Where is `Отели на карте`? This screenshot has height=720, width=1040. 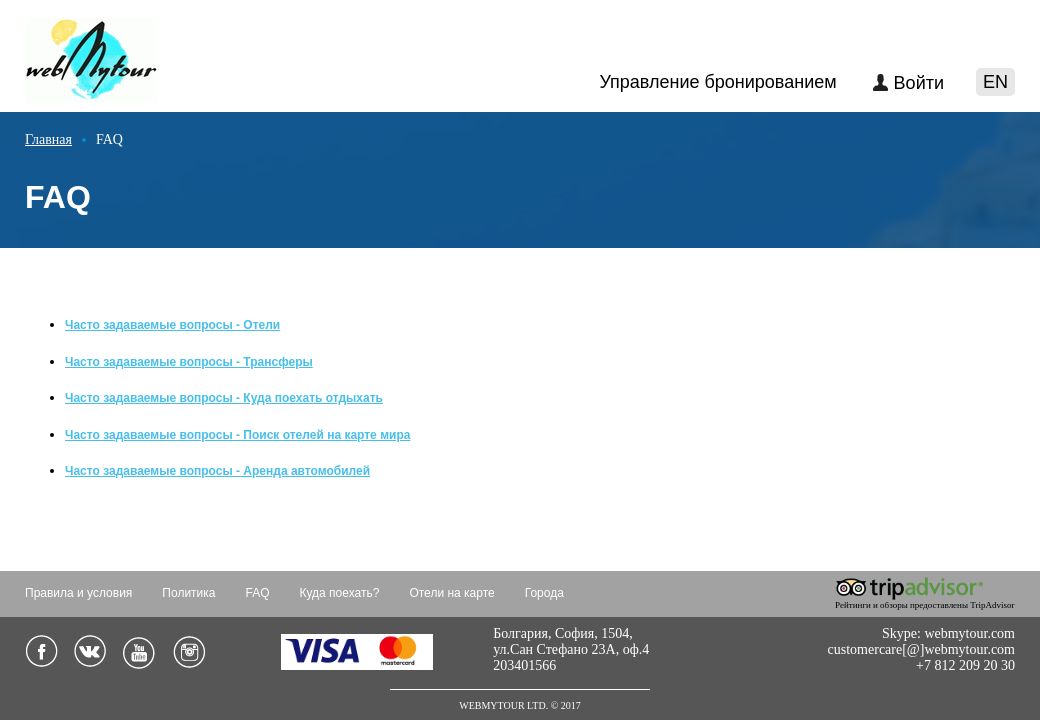 Отели на карте is located at coordinates (451, 593).